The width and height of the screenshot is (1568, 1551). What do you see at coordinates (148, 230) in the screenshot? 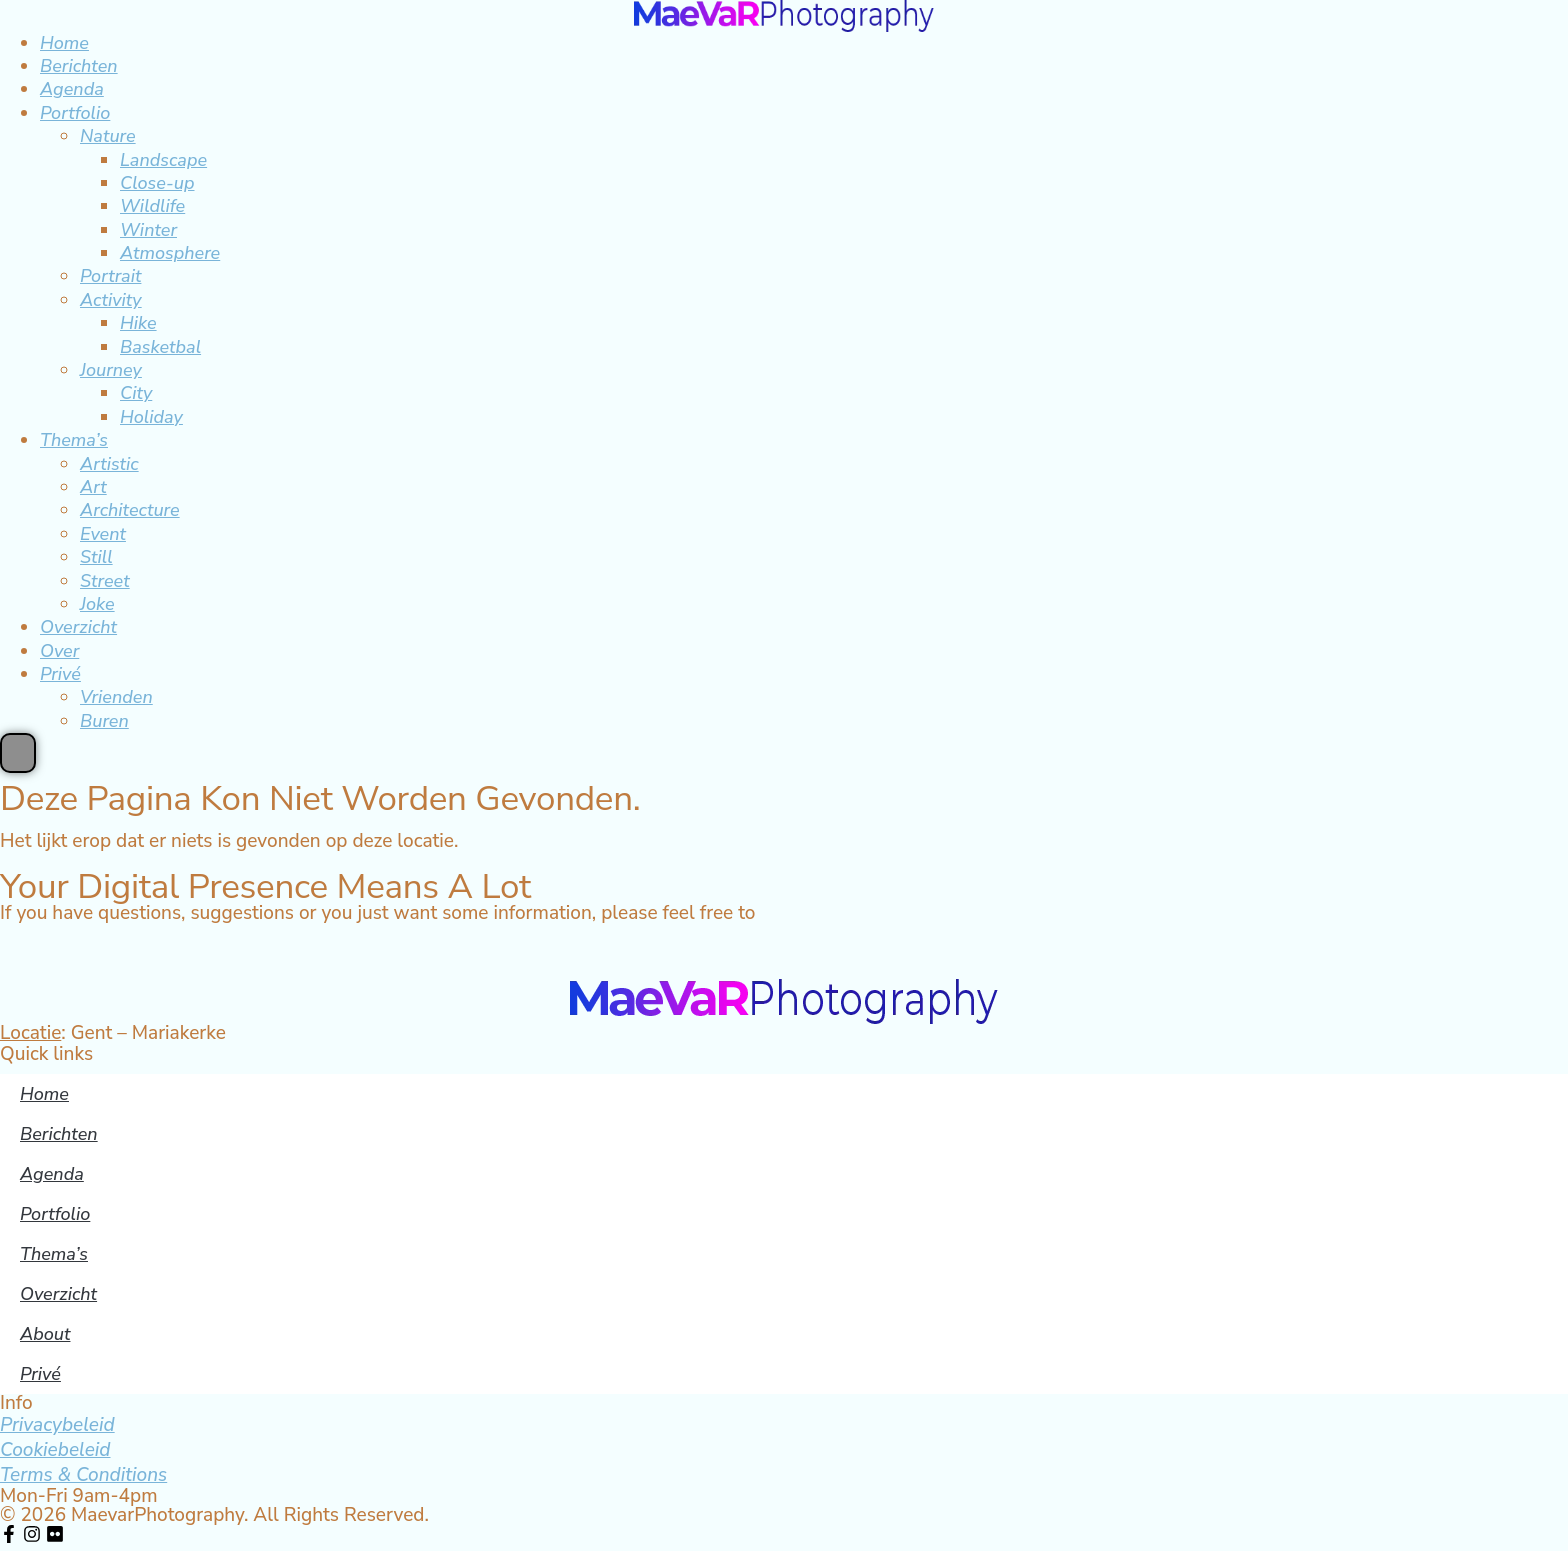
I see `Winter` at bounding box center [148, 230].